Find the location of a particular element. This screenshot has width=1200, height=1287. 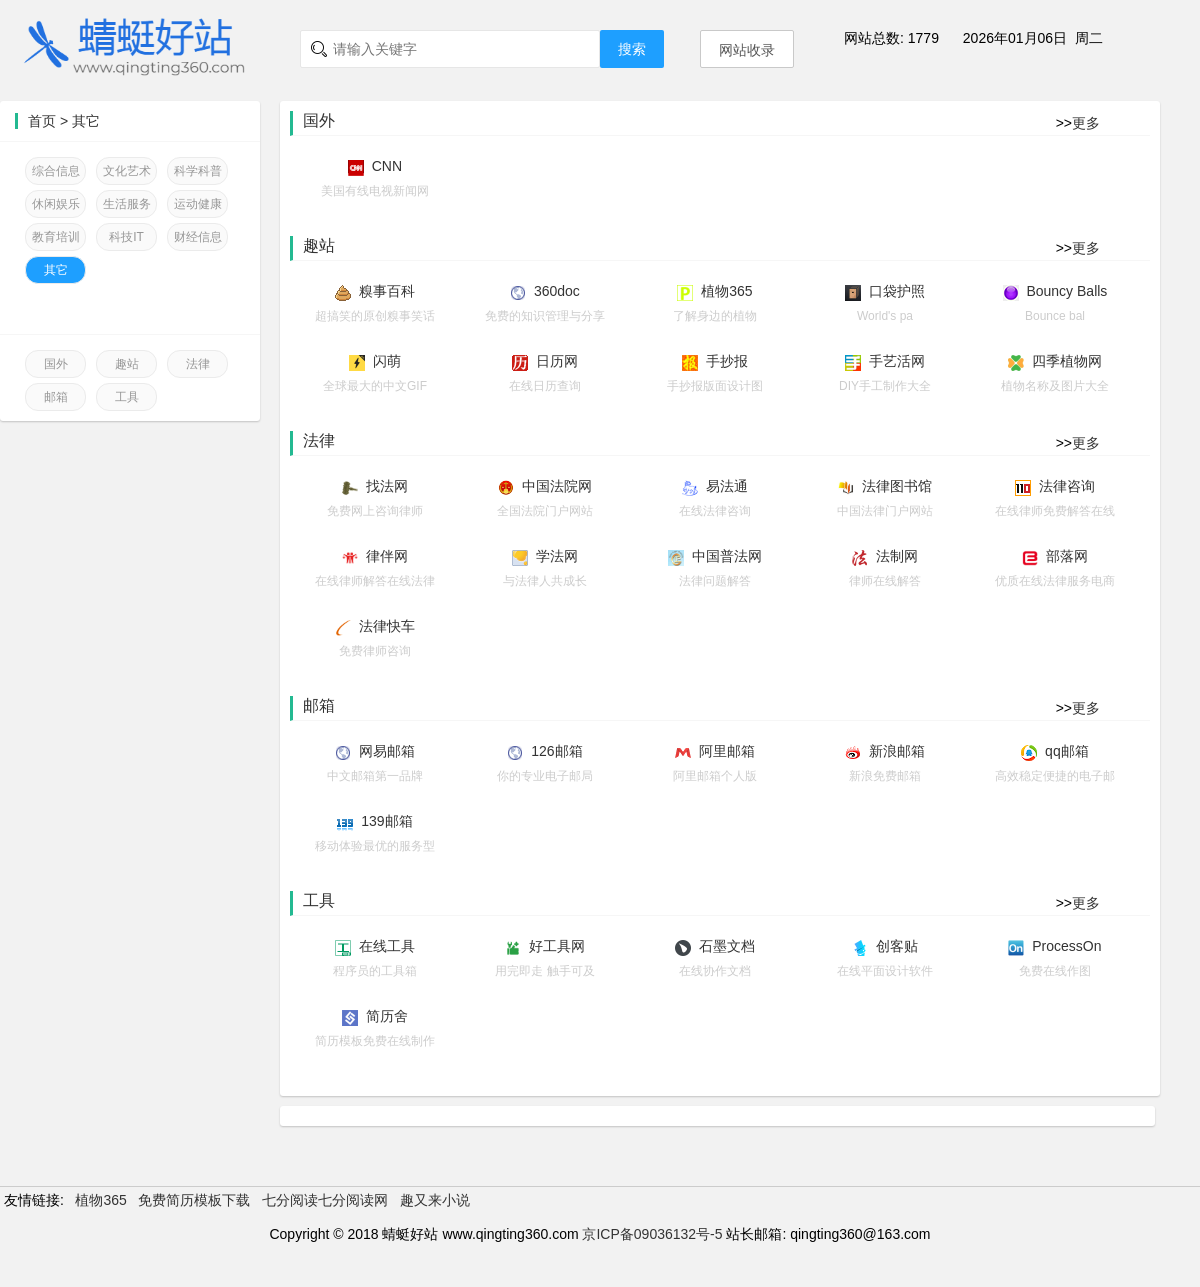

运动健康 is located at coordinates (198, 204).